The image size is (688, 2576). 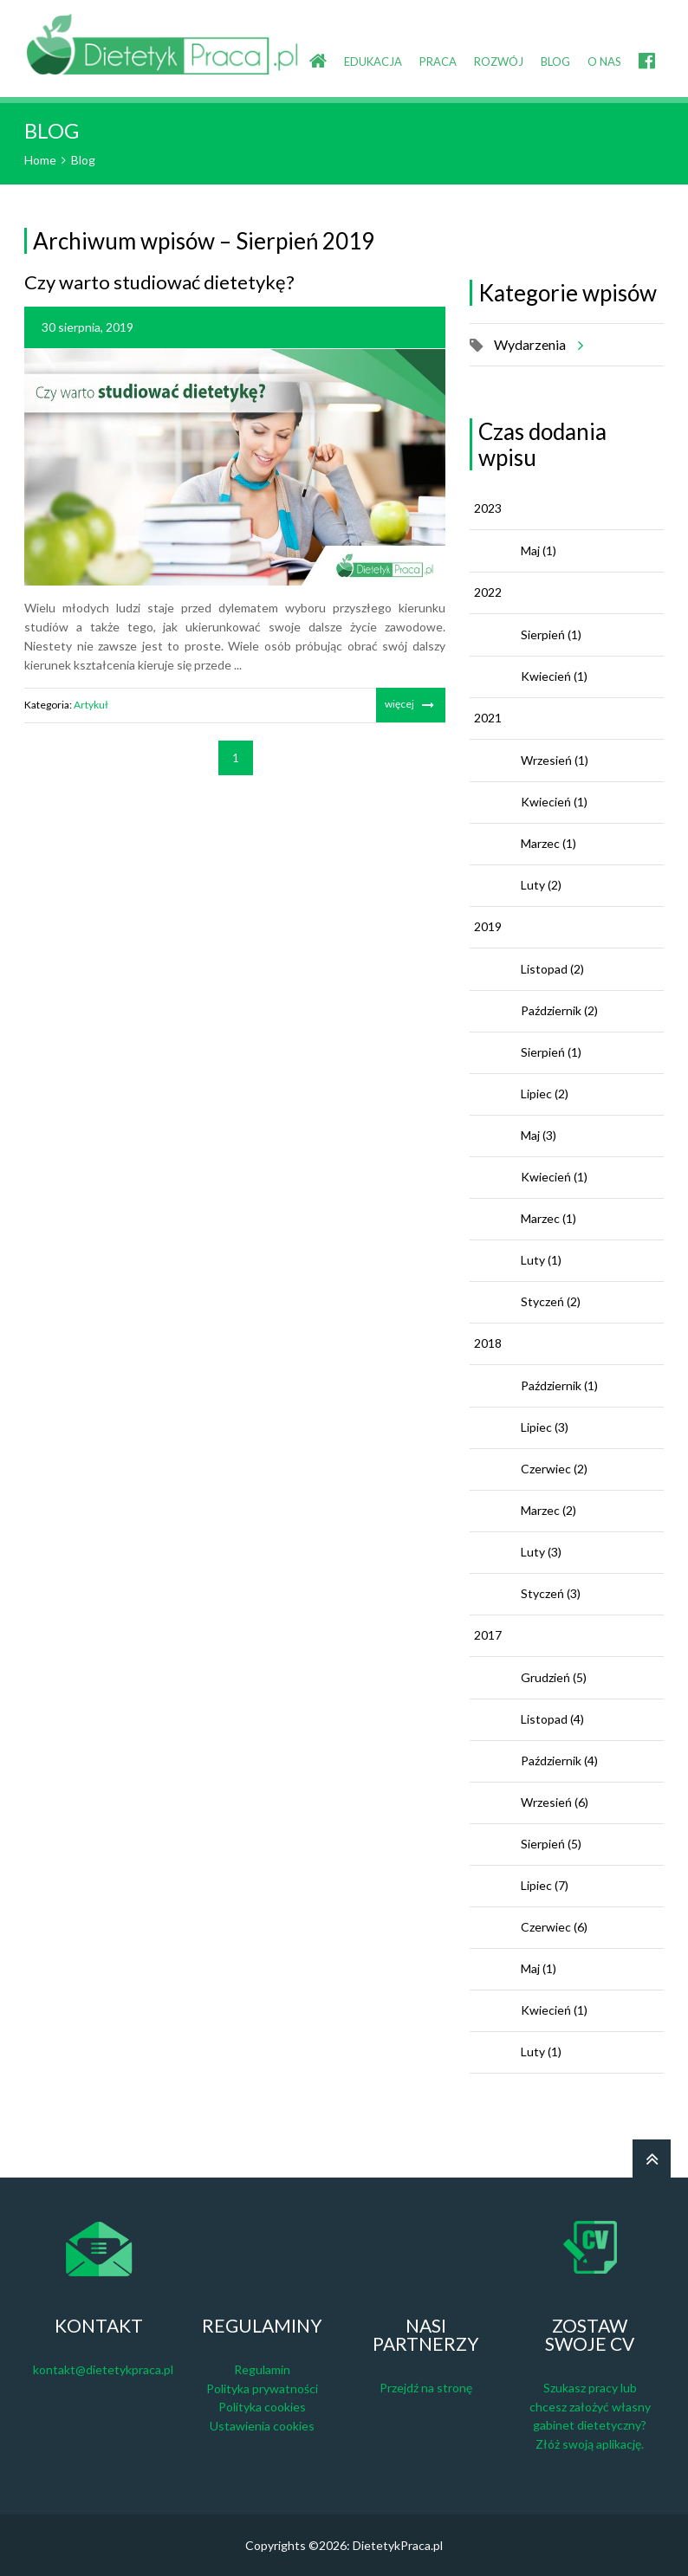 I want to click on Blog, so click(x=83, y=159).